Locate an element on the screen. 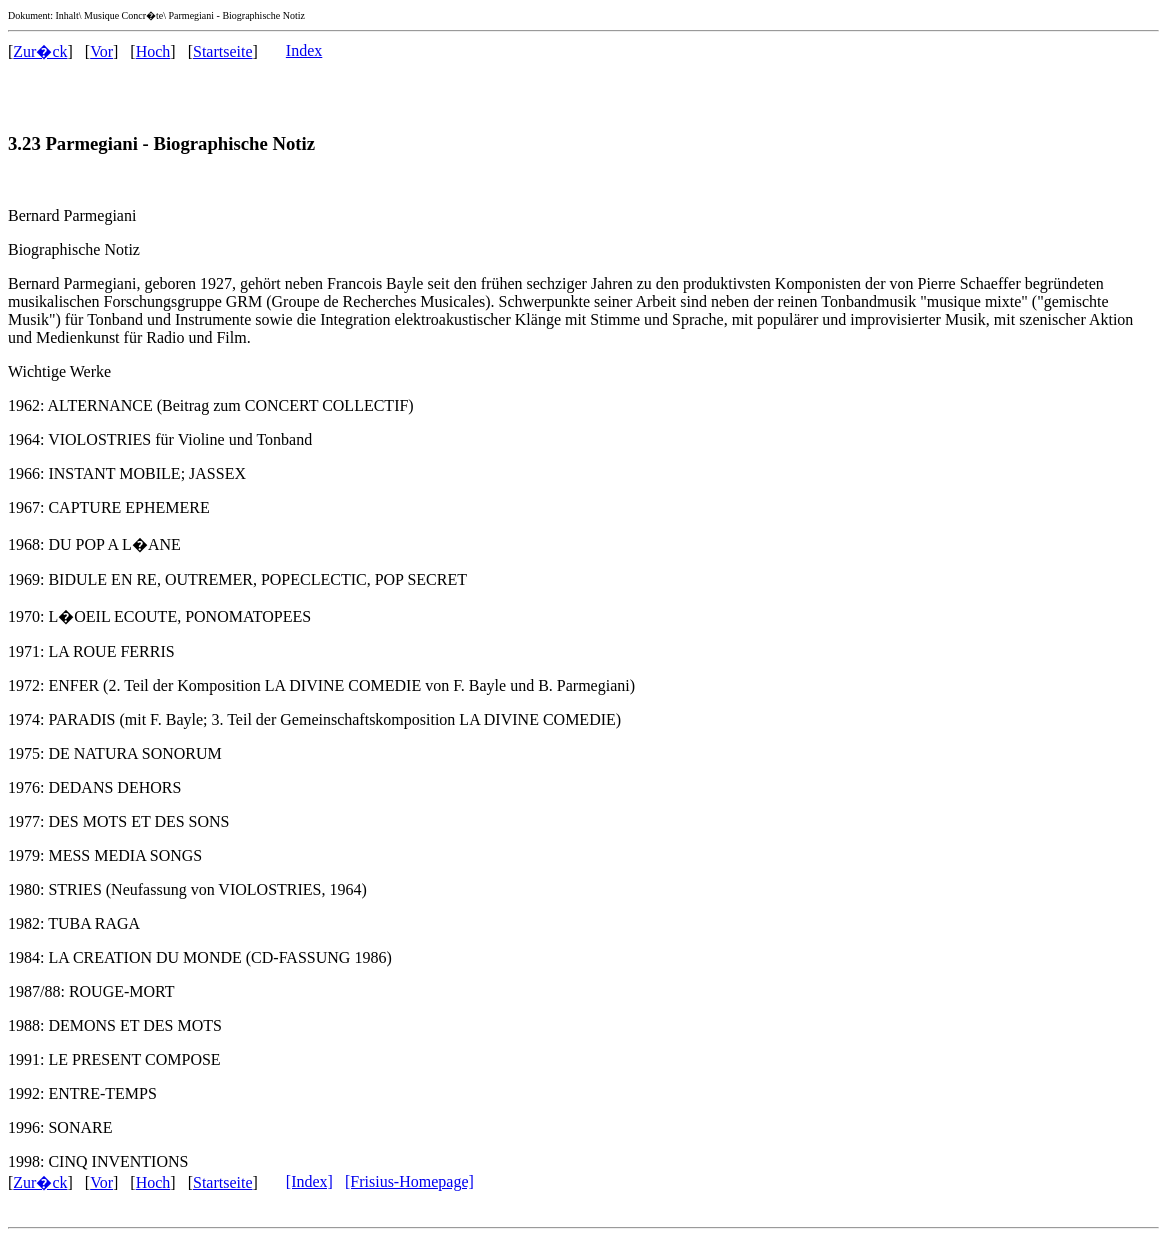  Hoch is located at coordinates (153, 51).